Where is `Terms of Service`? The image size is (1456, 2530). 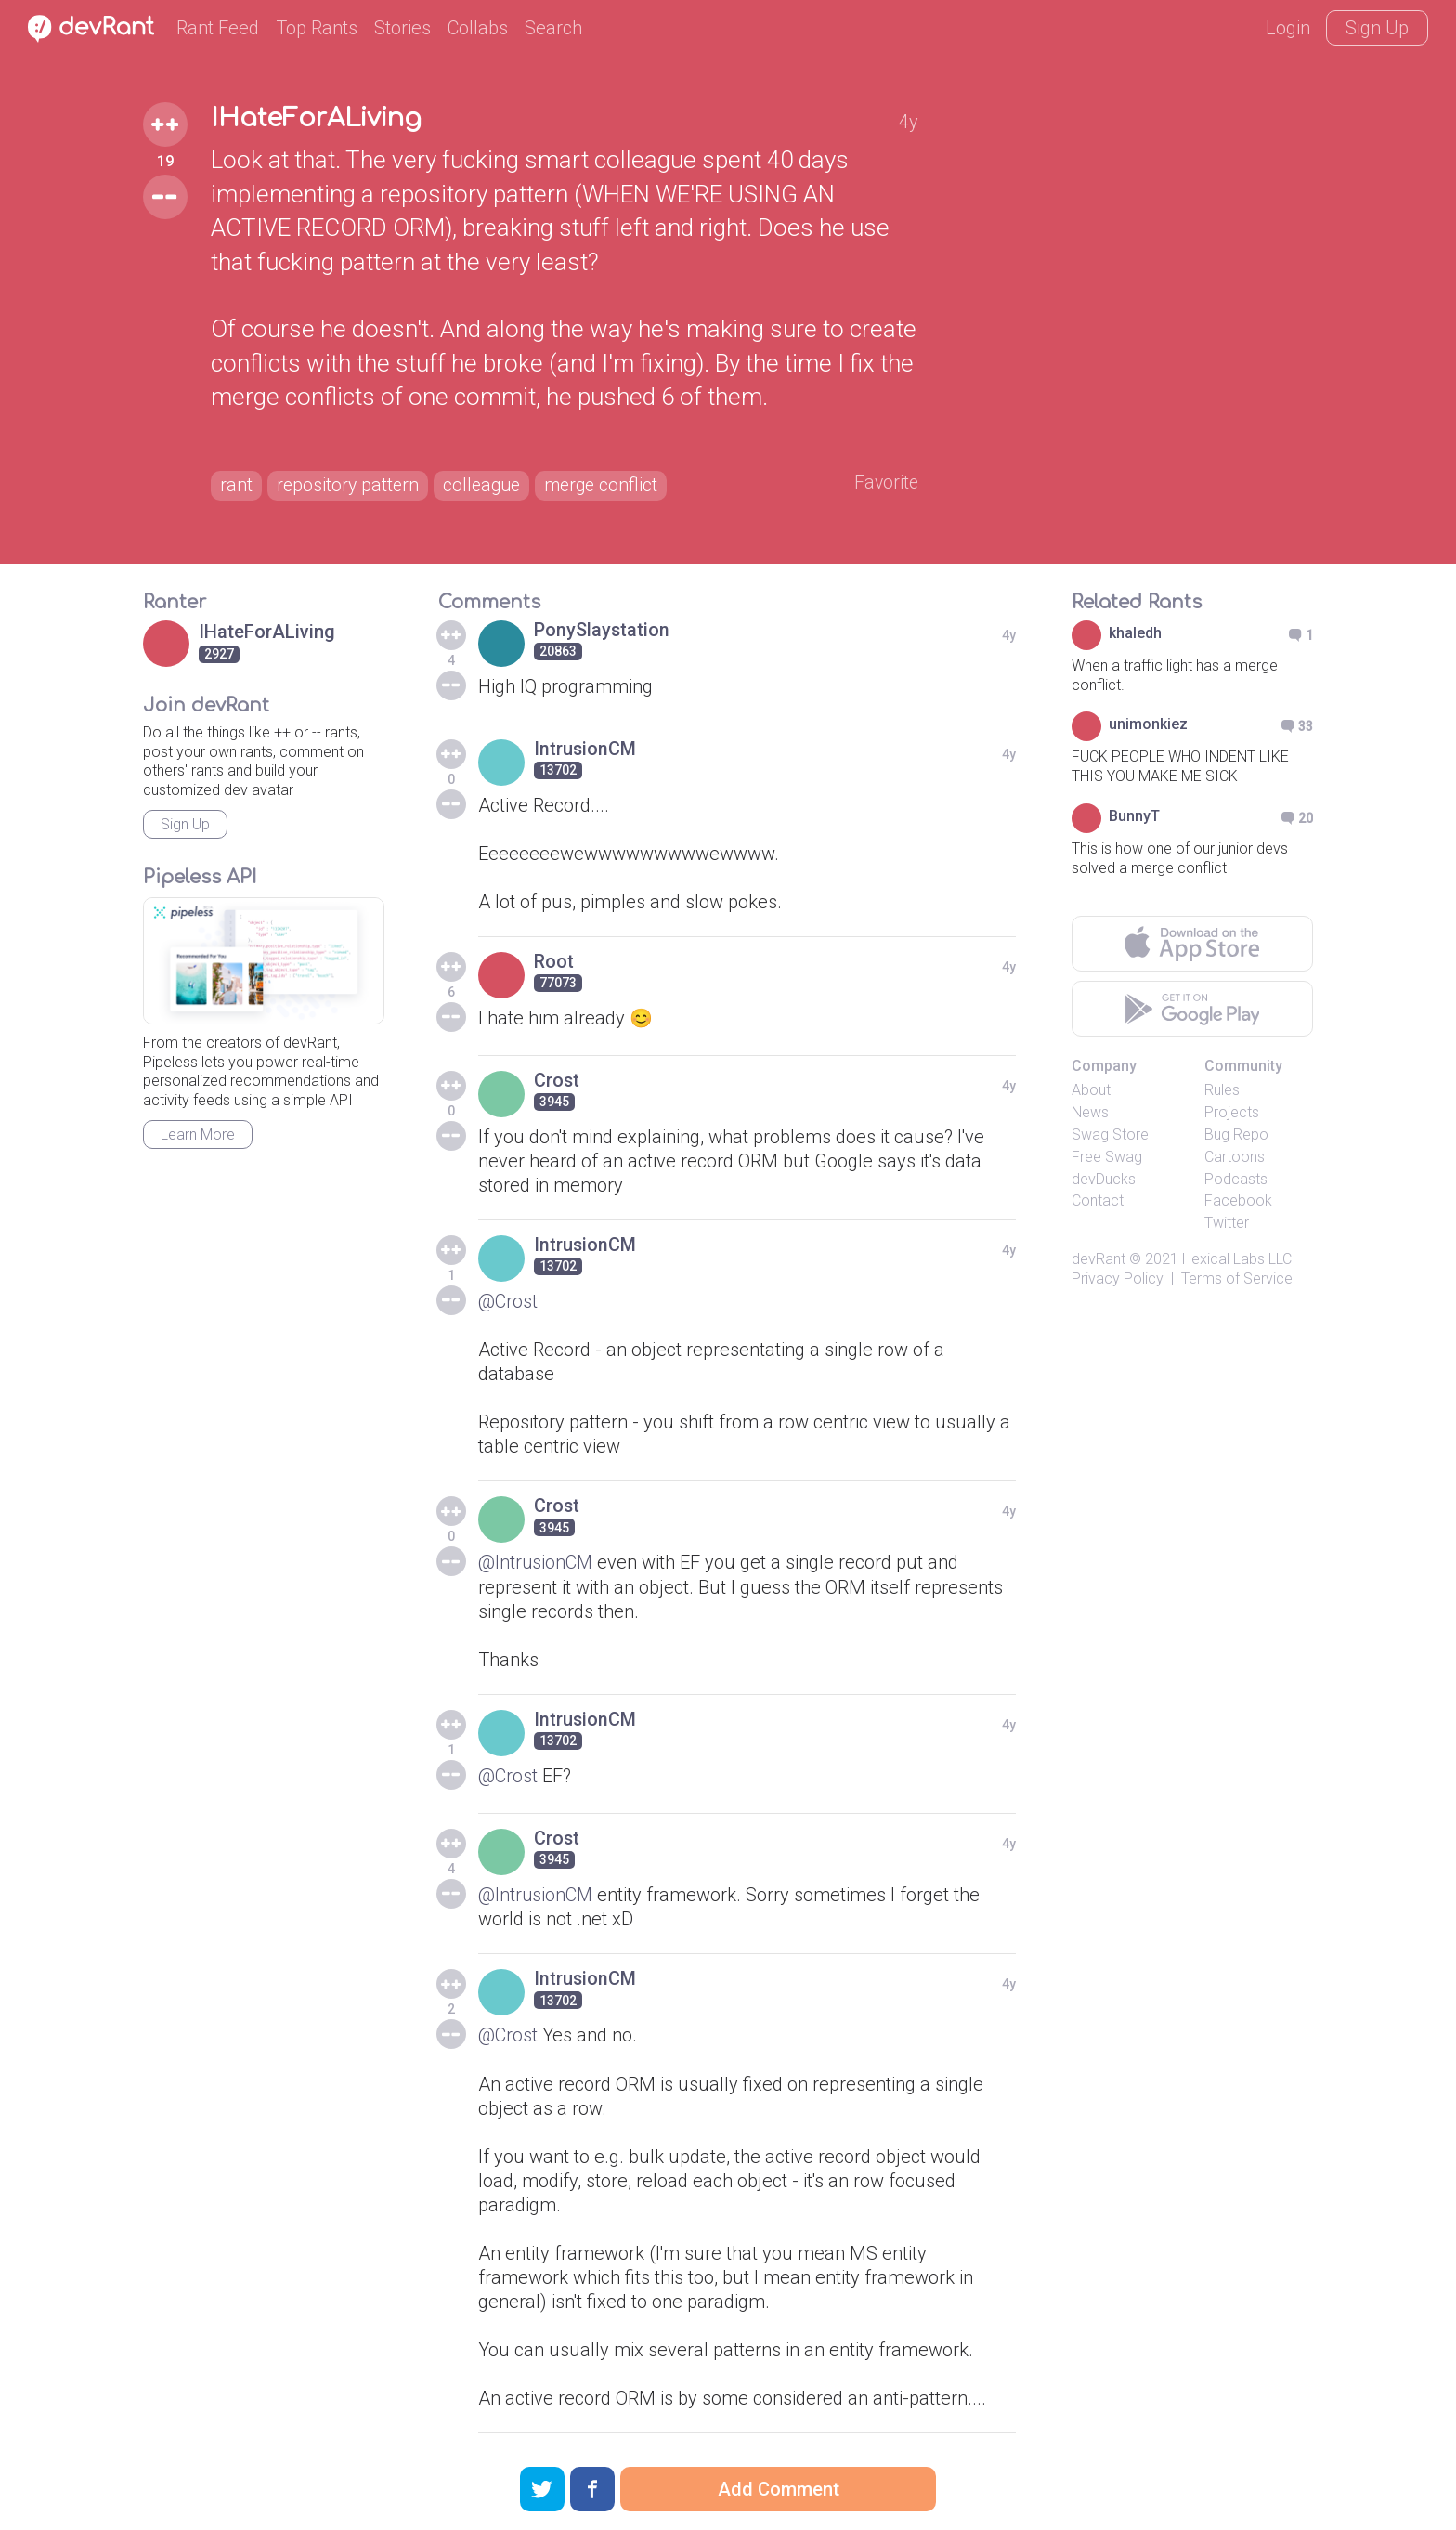 Terms of Service is located at coordinates (1237, 1279).